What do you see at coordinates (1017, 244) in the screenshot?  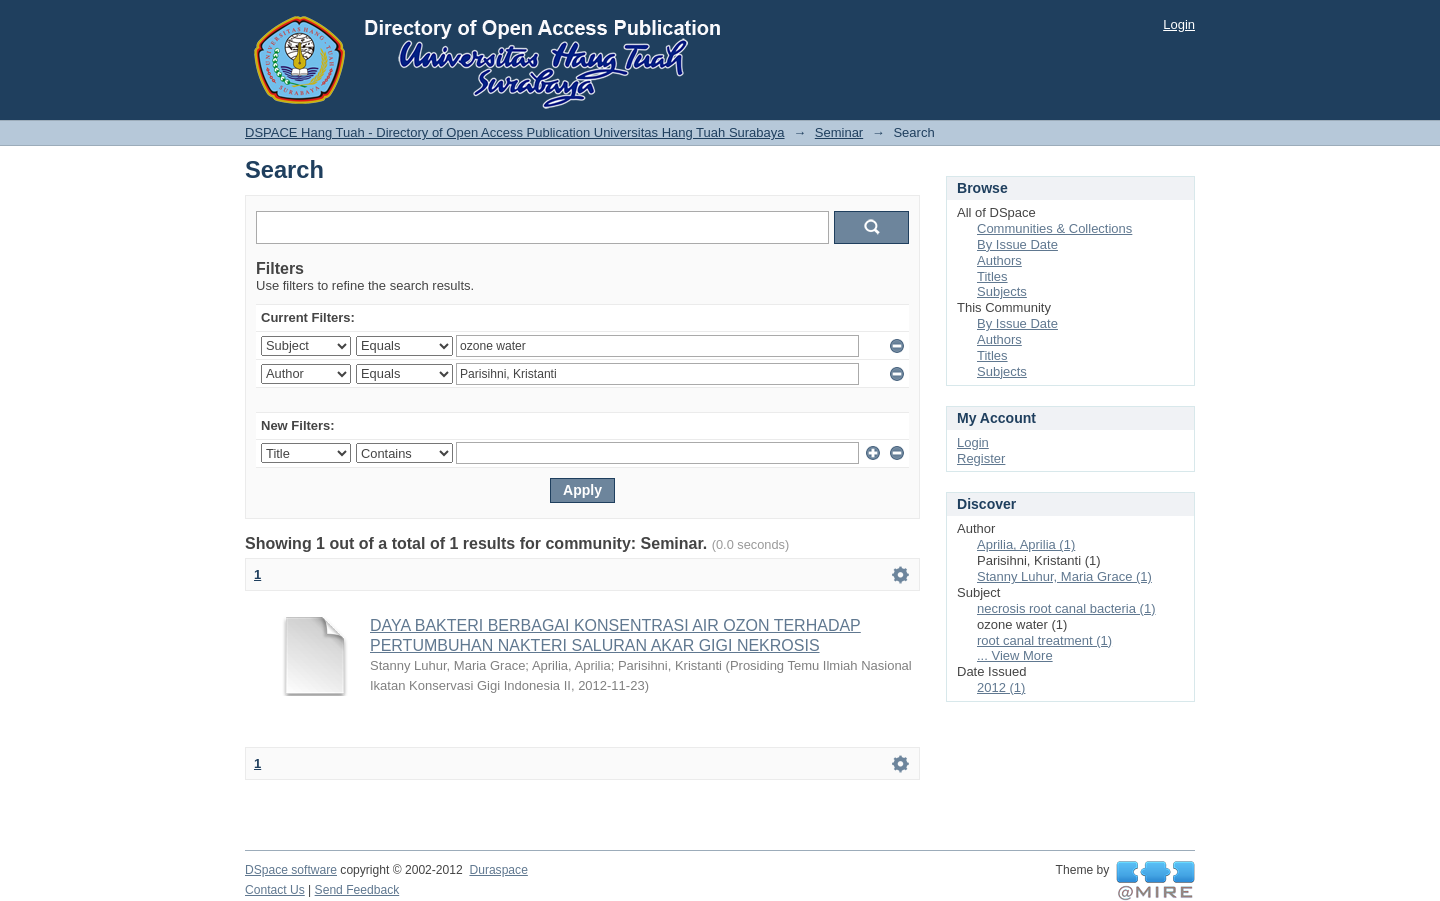 I see `By Issue Date` at bounding box center [1017, 244].